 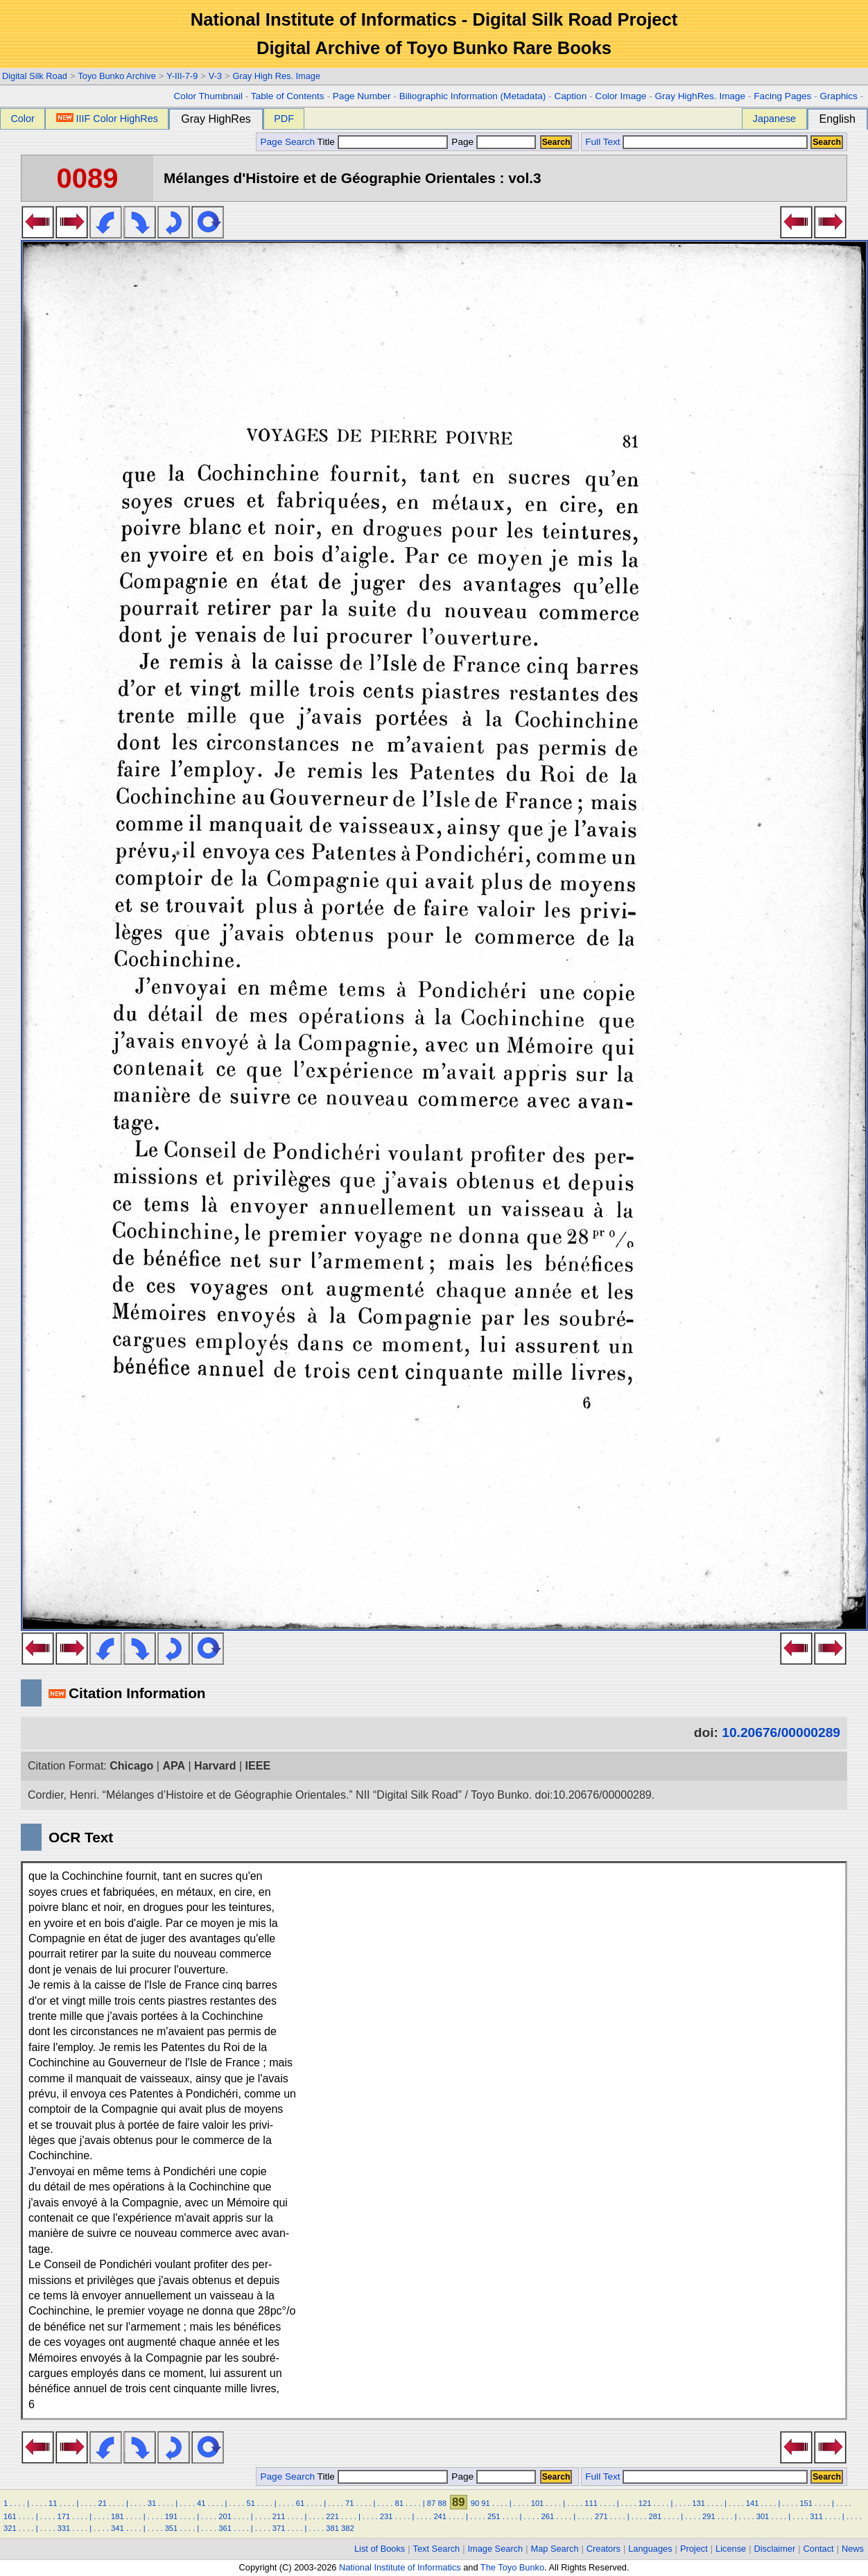 What do you see at coordinates (116, 76) in the screenshot?
I see `Toyo Bunko Archive` at bounding box center [116, 76].